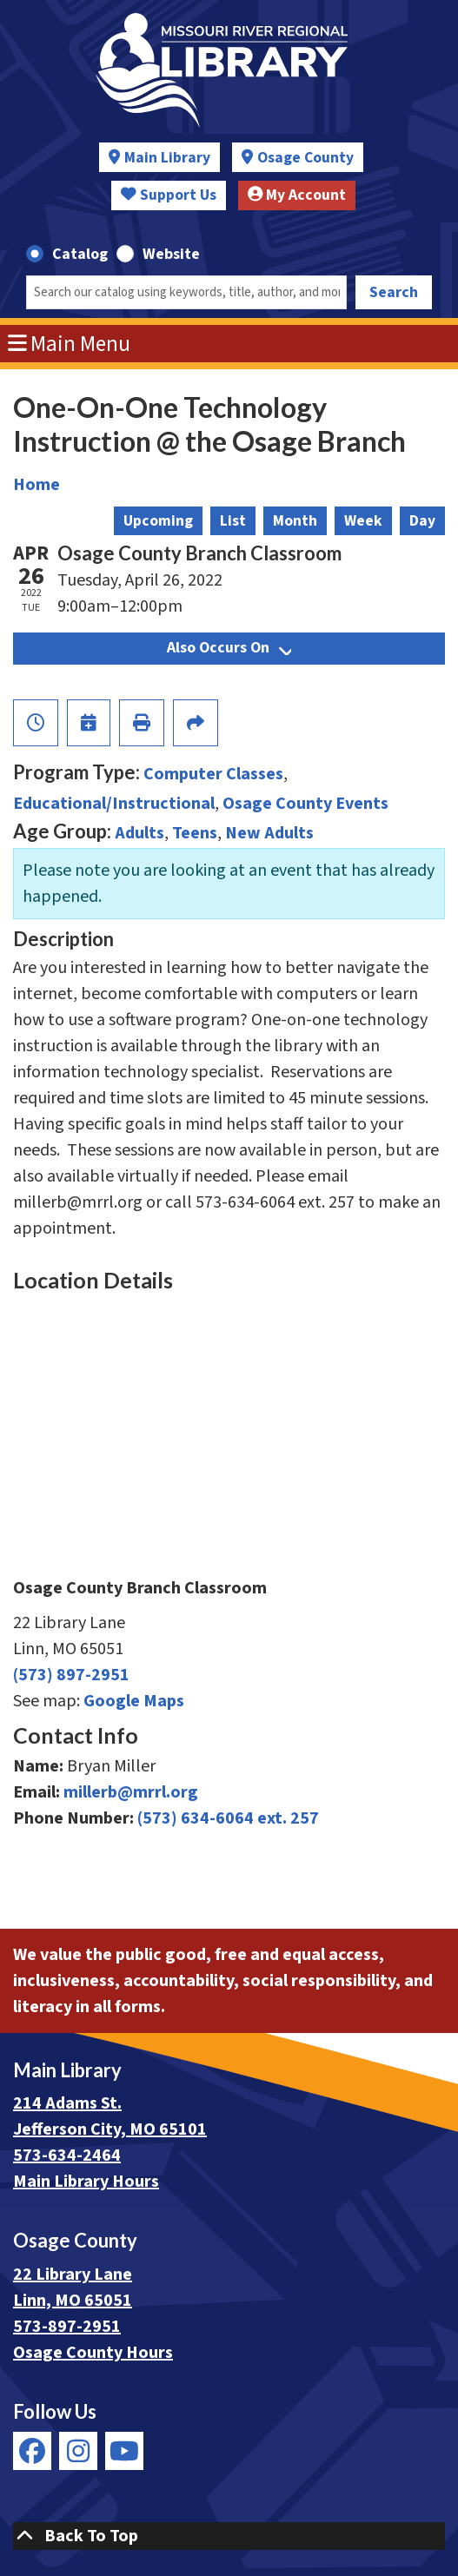 The width and height of the screenshot is (458, 2576). Describe the element at coordinates (229, 648) in the screenshot. I see `Also Occurs On` at that location.